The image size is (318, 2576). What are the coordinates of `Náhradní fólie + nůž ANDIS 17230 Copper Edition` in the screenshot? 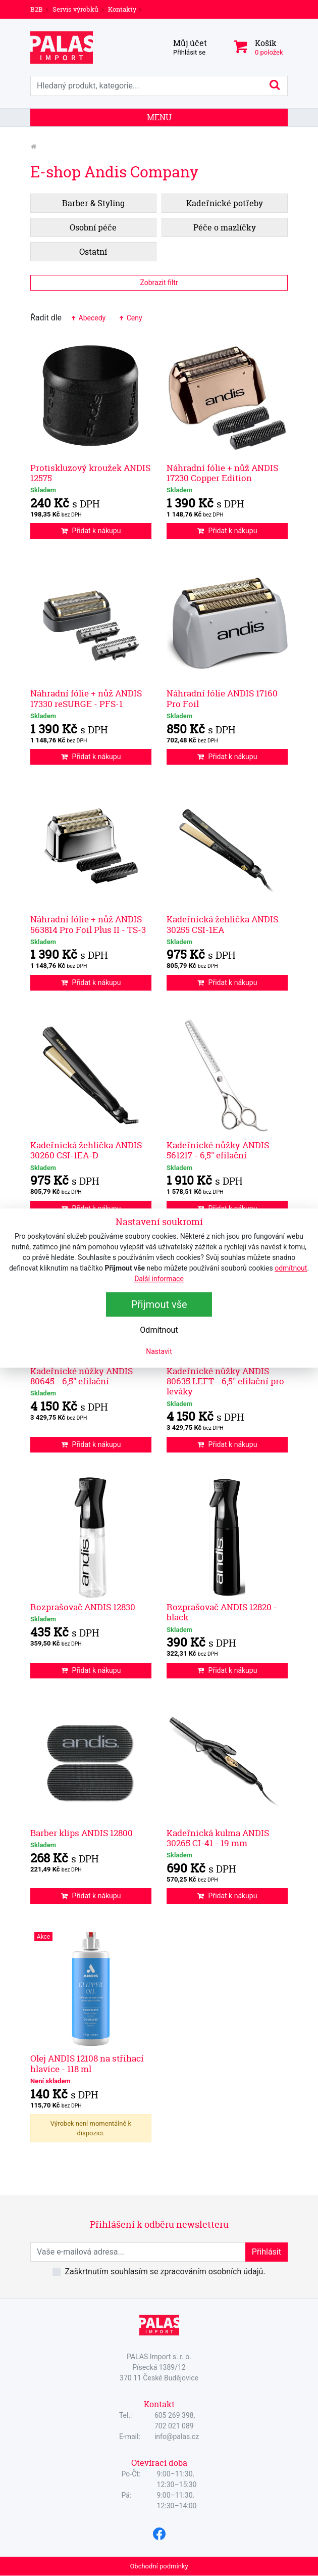 It's located at (222, 473).